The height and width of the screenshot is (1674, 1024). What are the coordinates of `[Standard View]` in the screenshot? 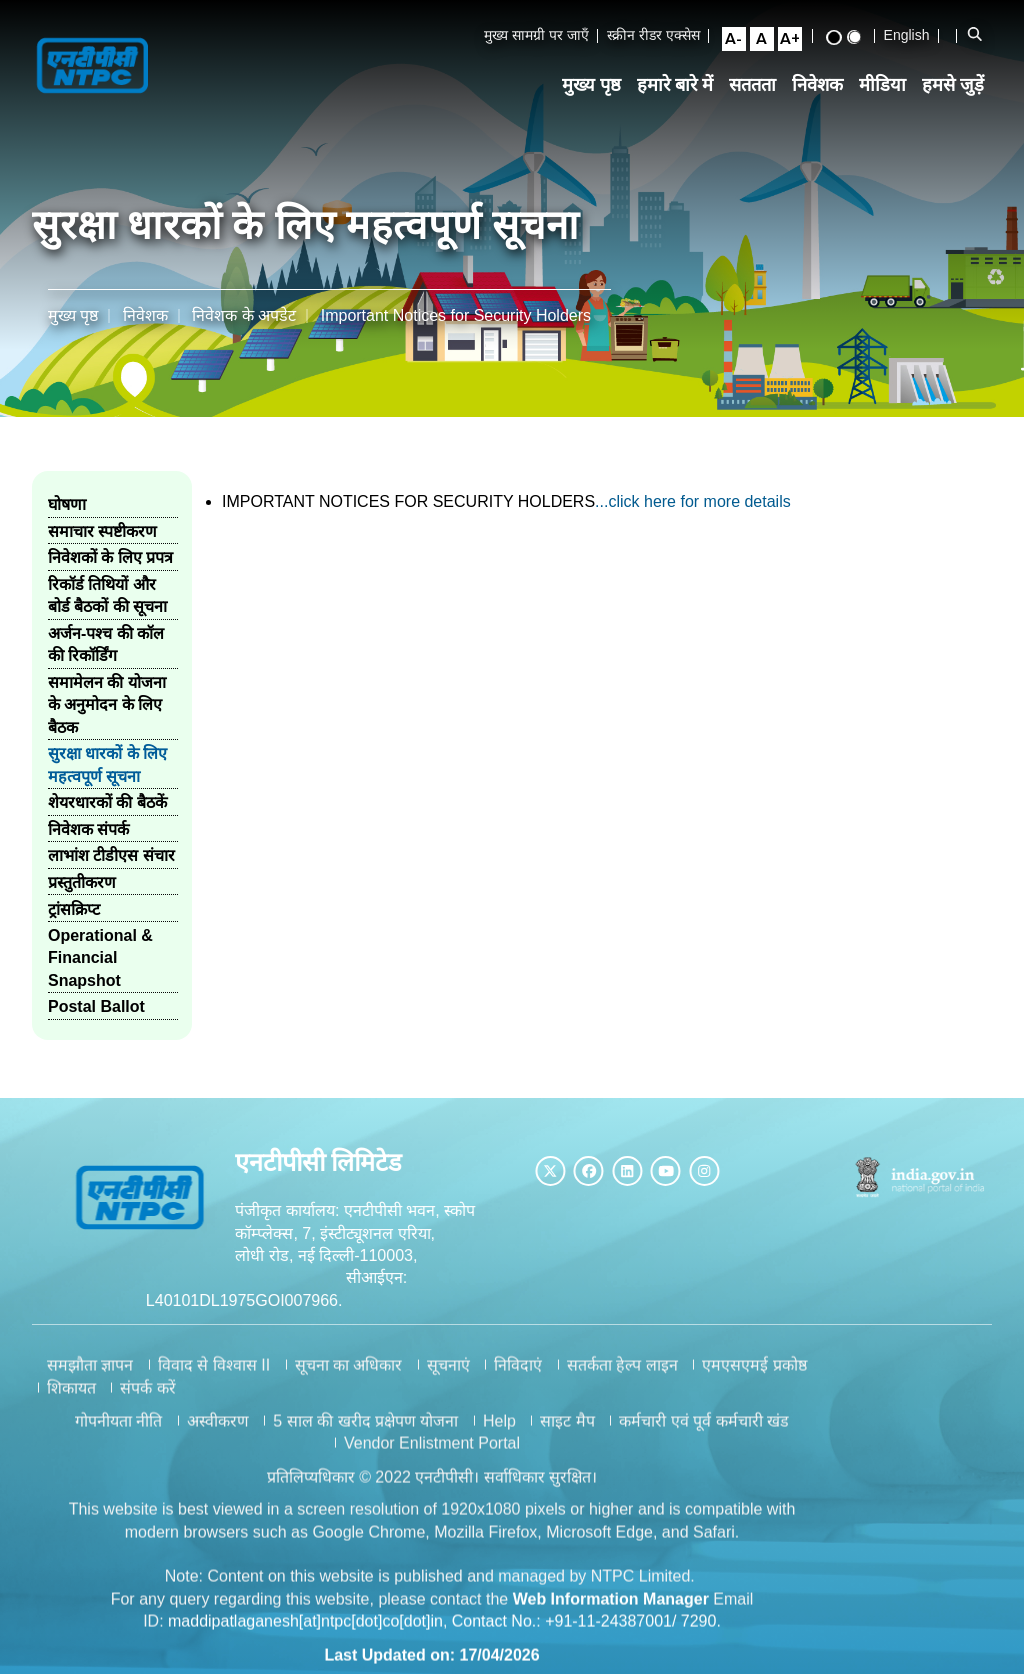 It's located at (861, 46).